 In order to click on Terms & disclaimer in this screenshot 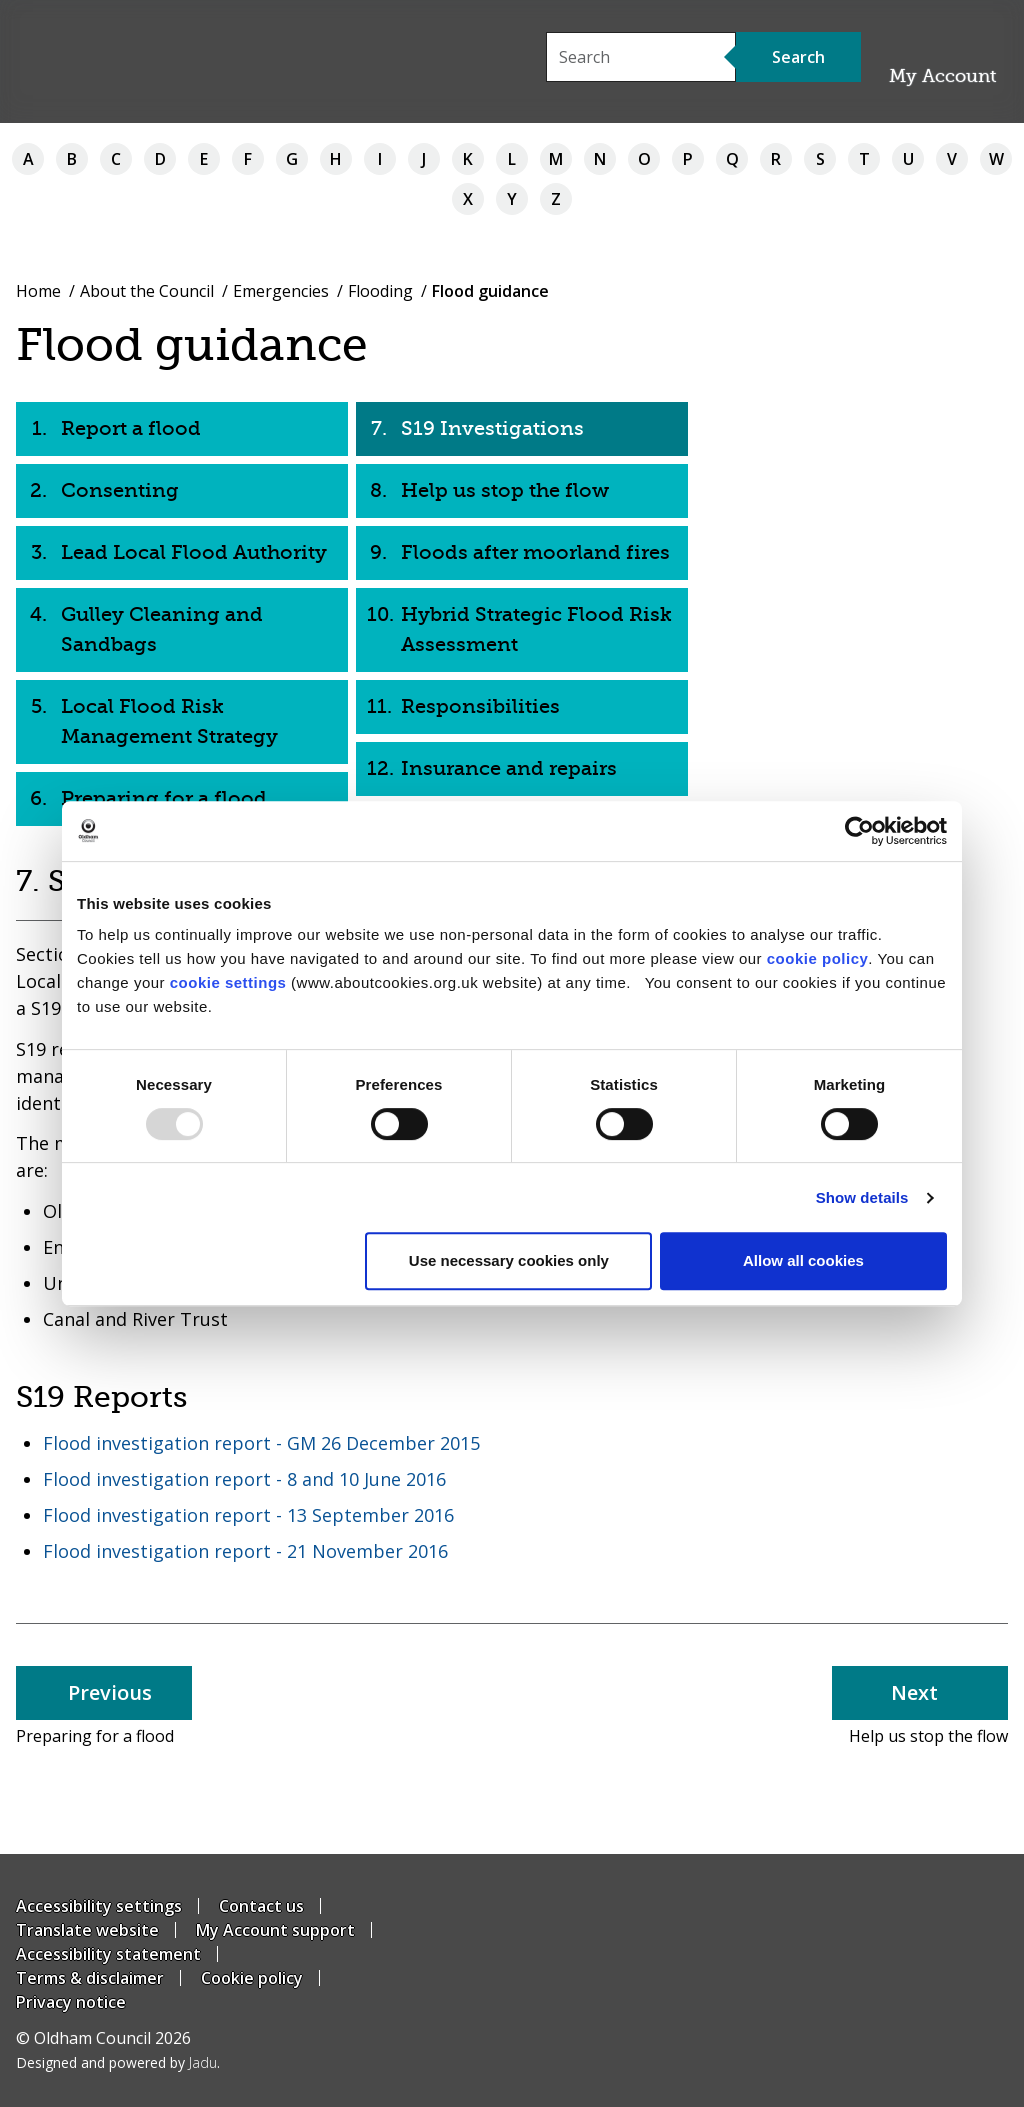, I will do `click(90, 1978)`.